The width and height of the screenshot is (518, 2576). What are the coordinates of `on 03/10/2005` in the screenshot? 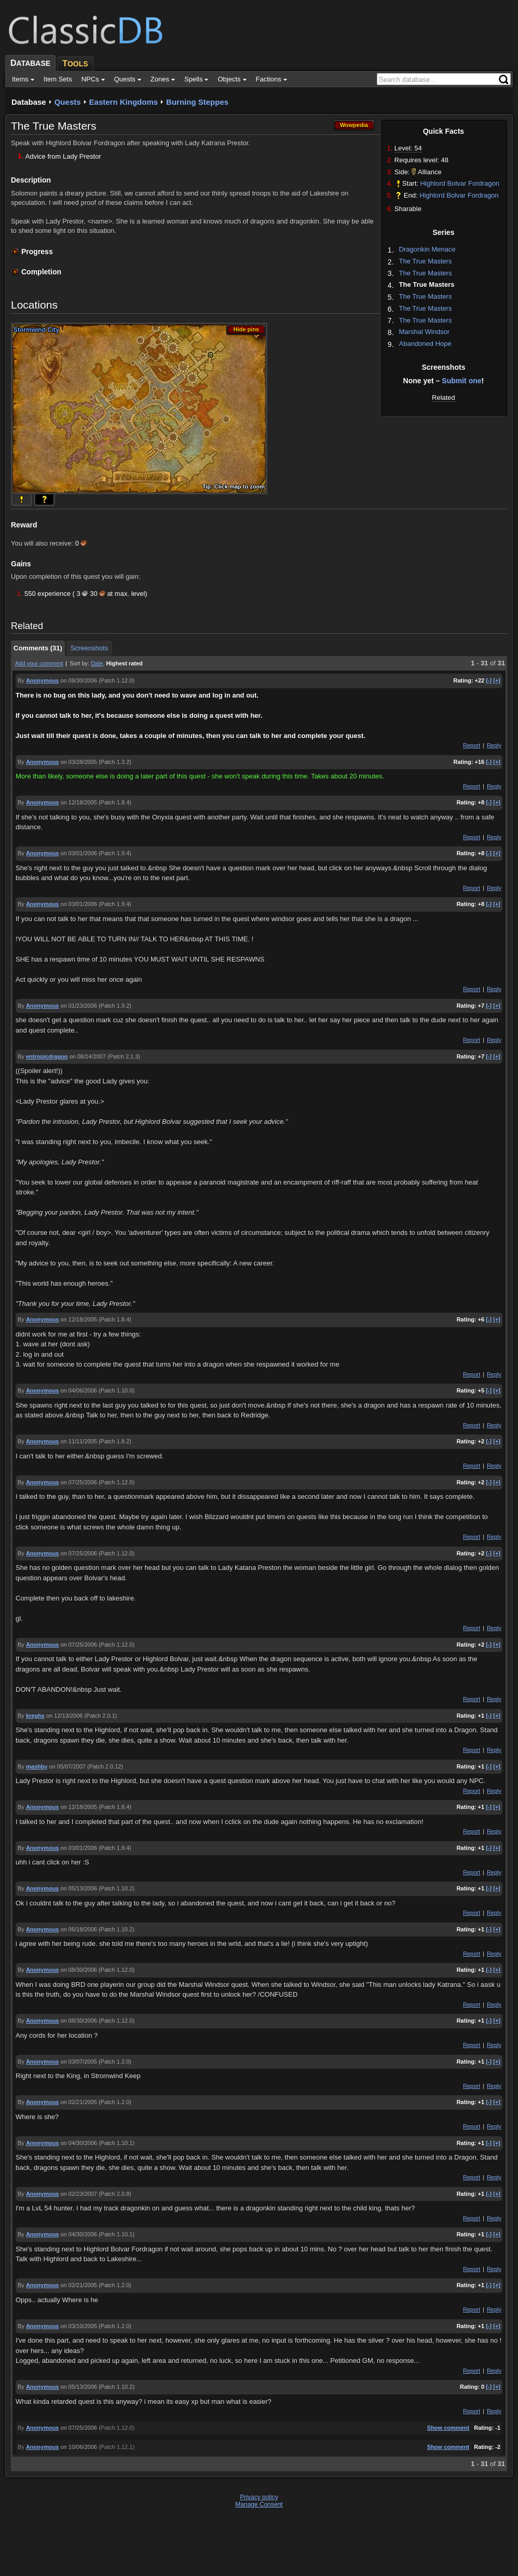 It's located at (79, 2326).